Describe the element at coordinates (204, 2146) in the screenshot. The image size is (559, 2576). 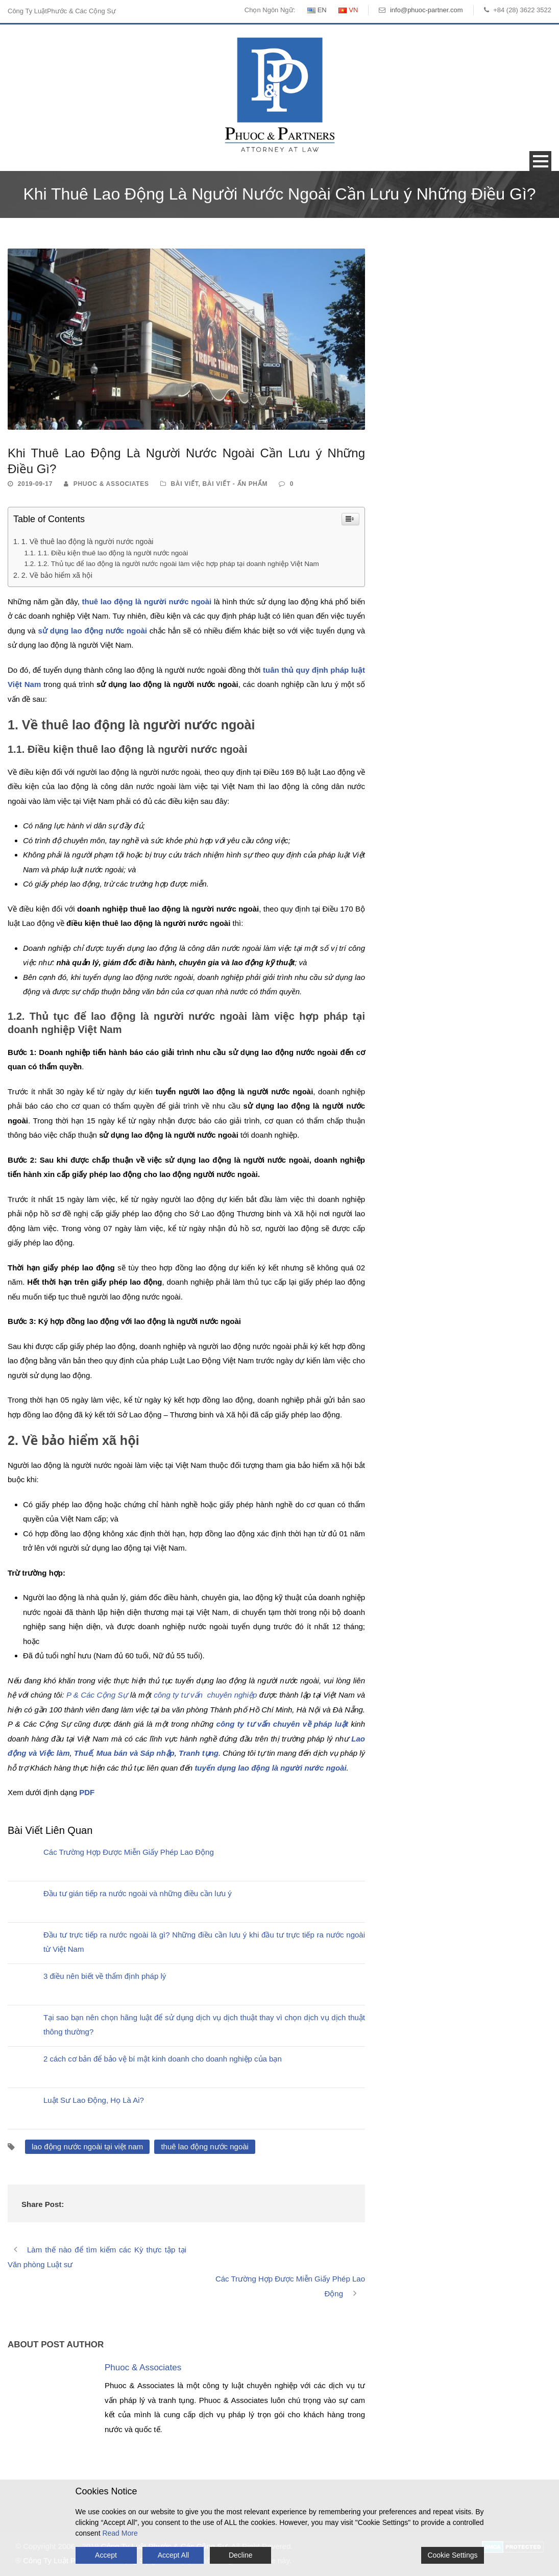
I see `thuê lao động nước ngoài` at that location.